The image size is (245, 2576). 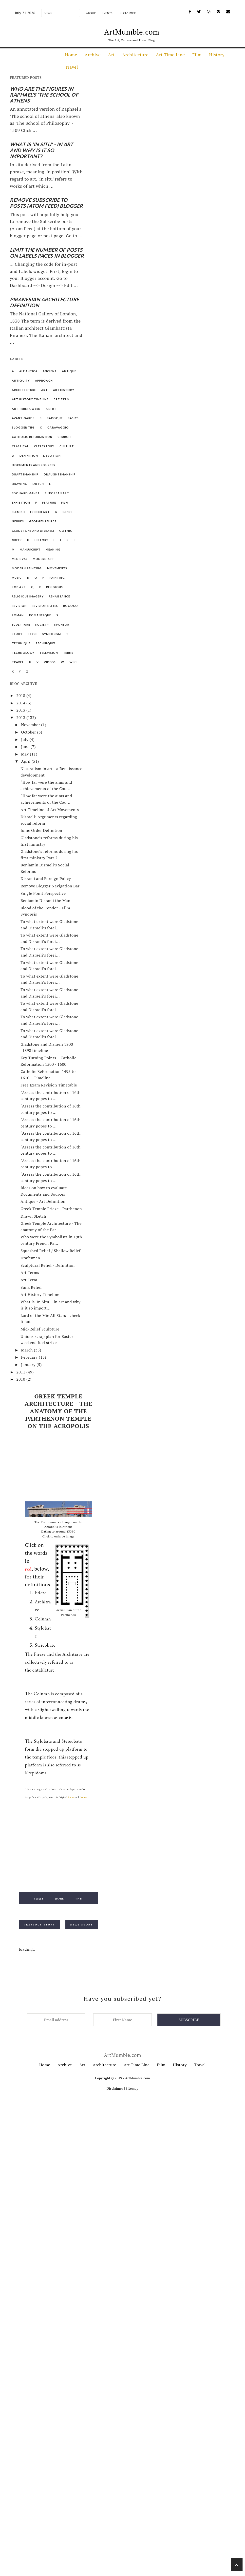 What do you see at coordinates (30, 1357) in the screenshot?
I see `February` at bounding box center [30, 1357].